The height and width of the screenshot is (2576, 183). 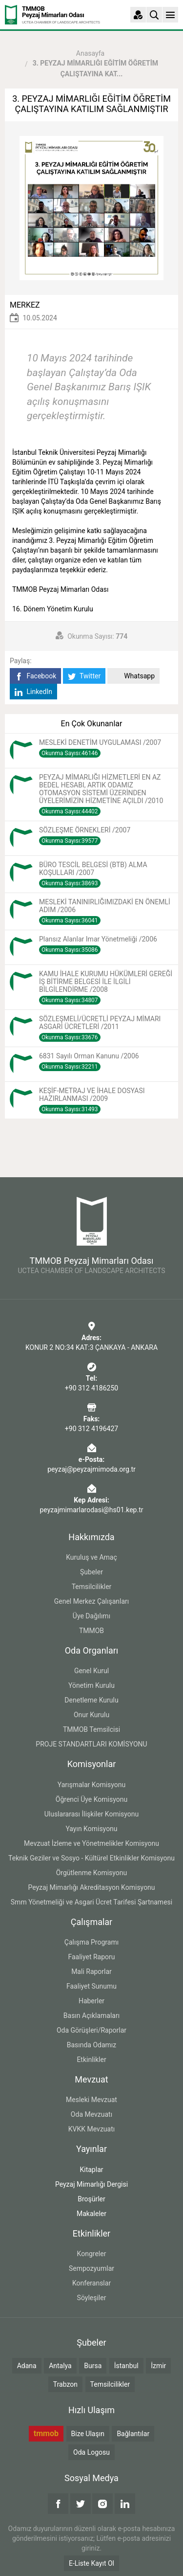 I want to click on Anasayfa, so click(x=90, y=53).